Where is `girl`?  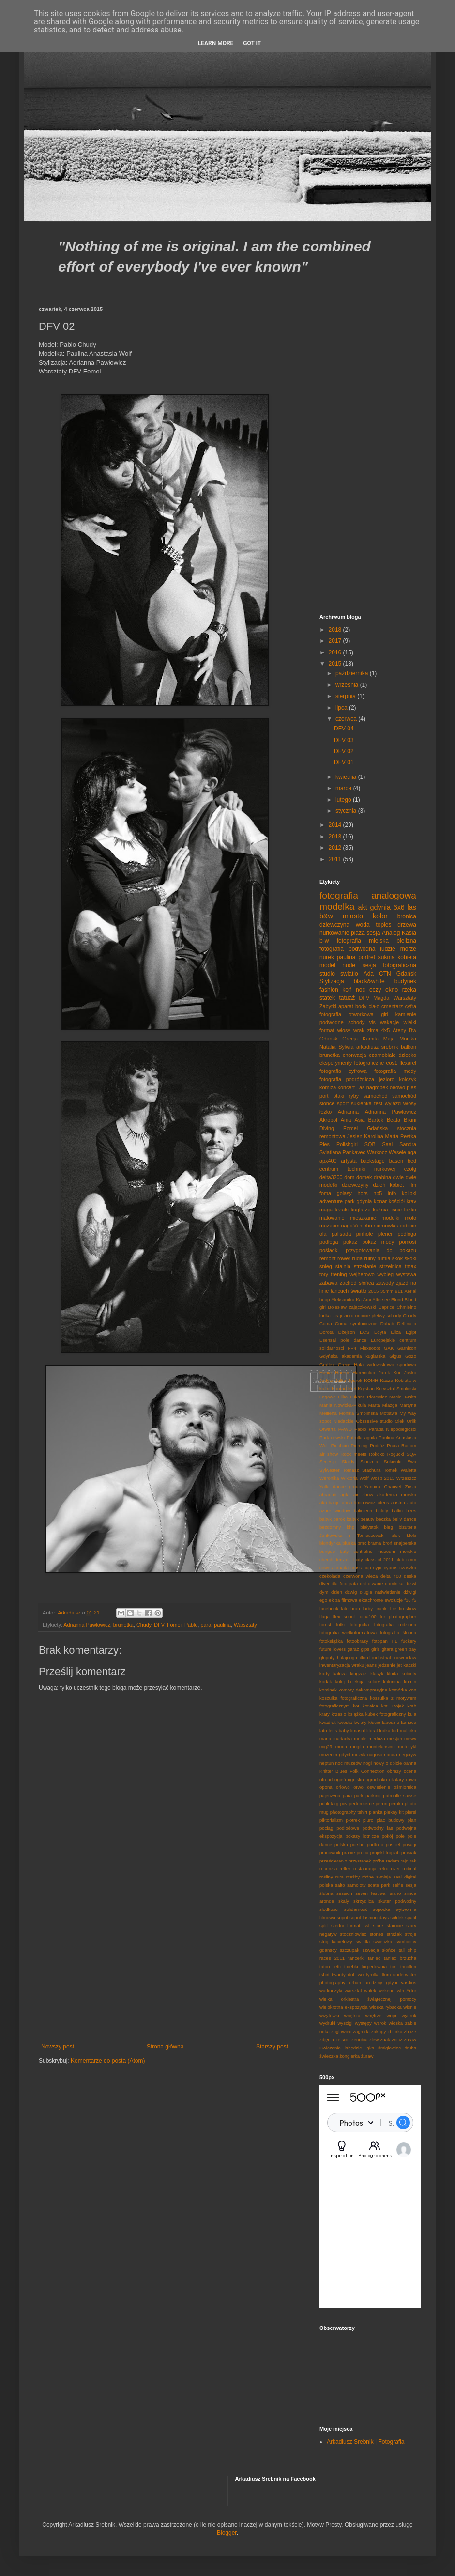 girl is located at coordinates (384, 1014).